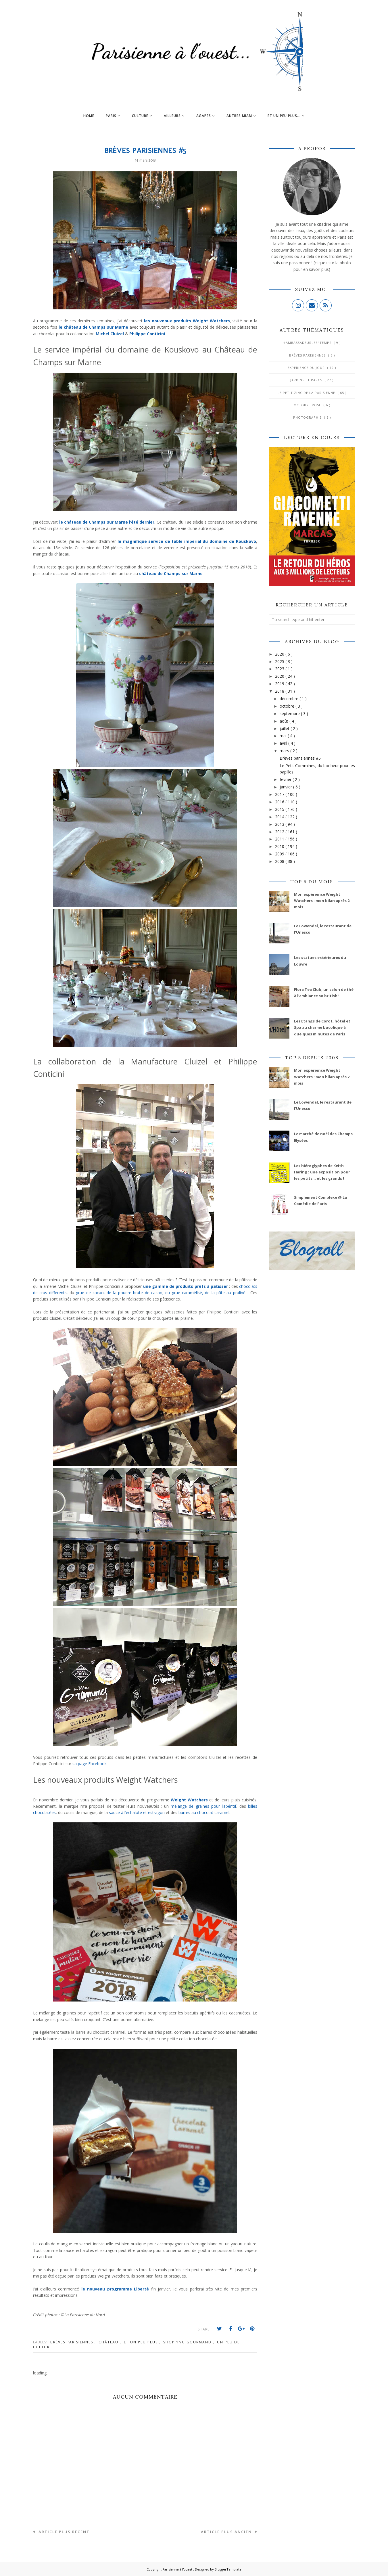  Describe the element at coordinates (109, 2342) in the screenshot. I see `Château` at that location.